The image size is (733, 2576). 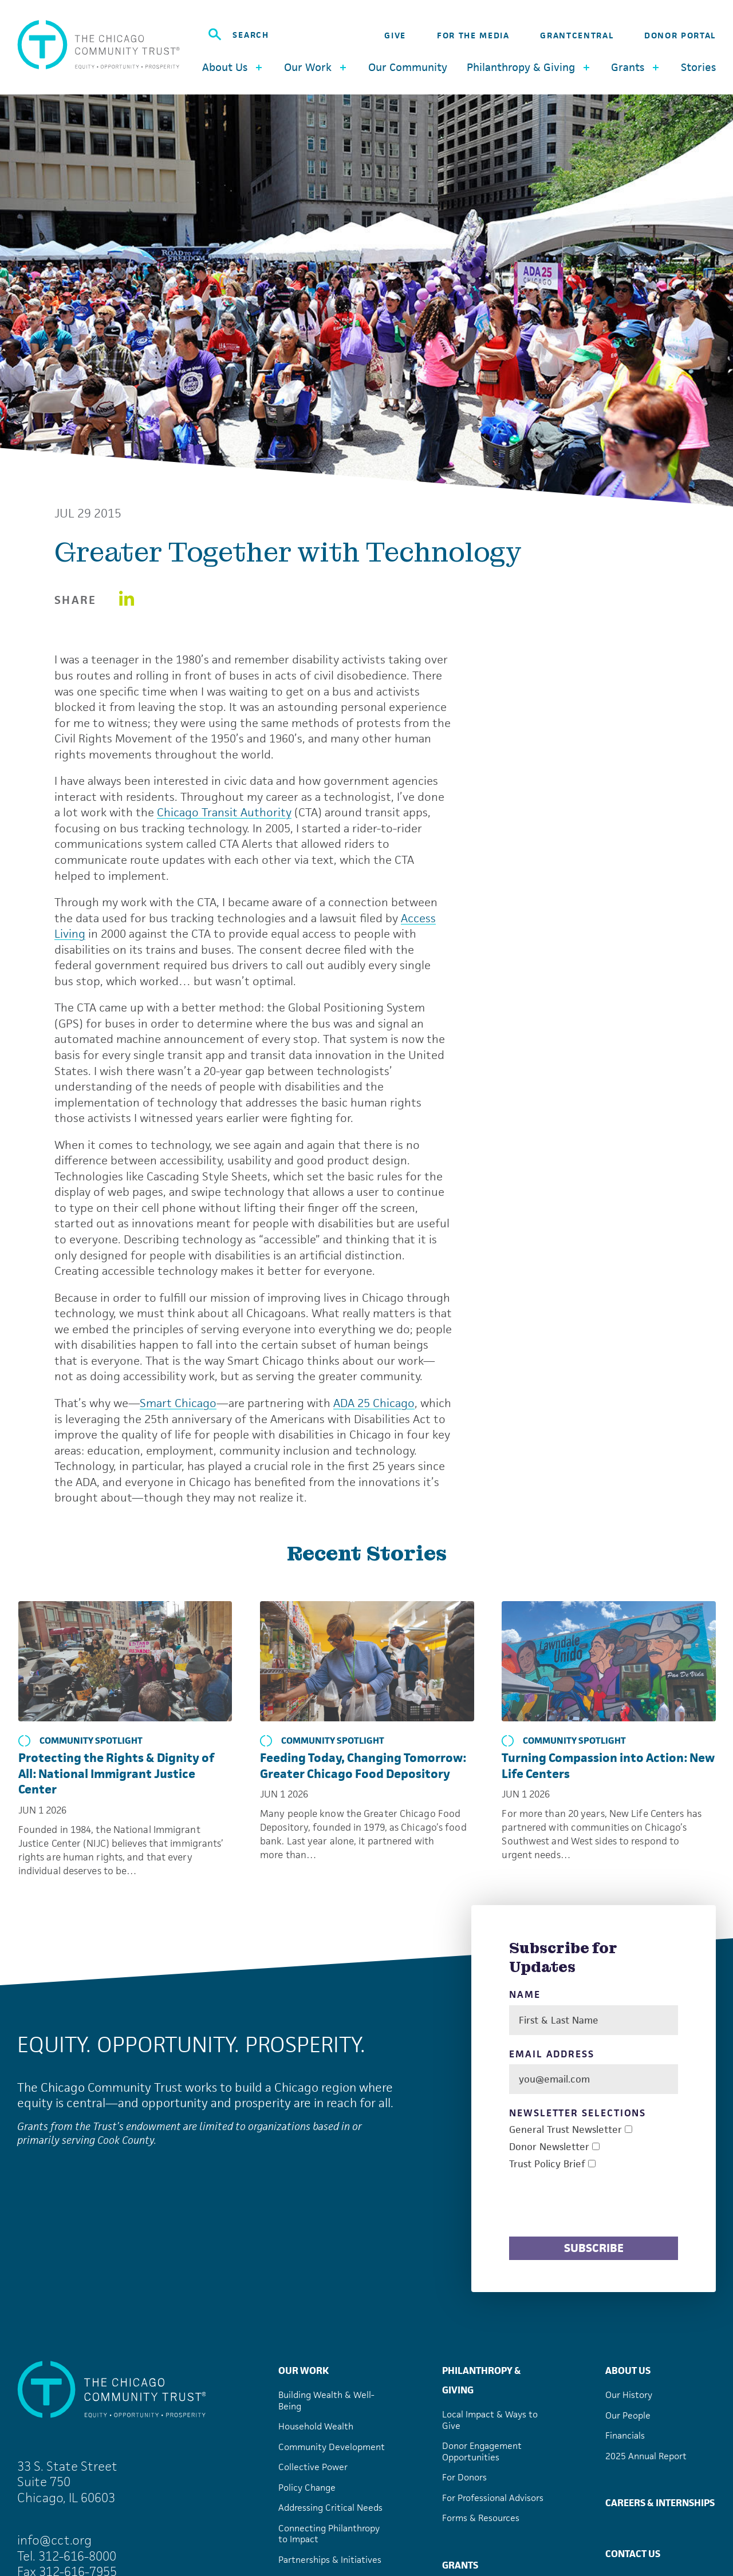 I want to click on GrantCentral, so click(x=576, y=35).